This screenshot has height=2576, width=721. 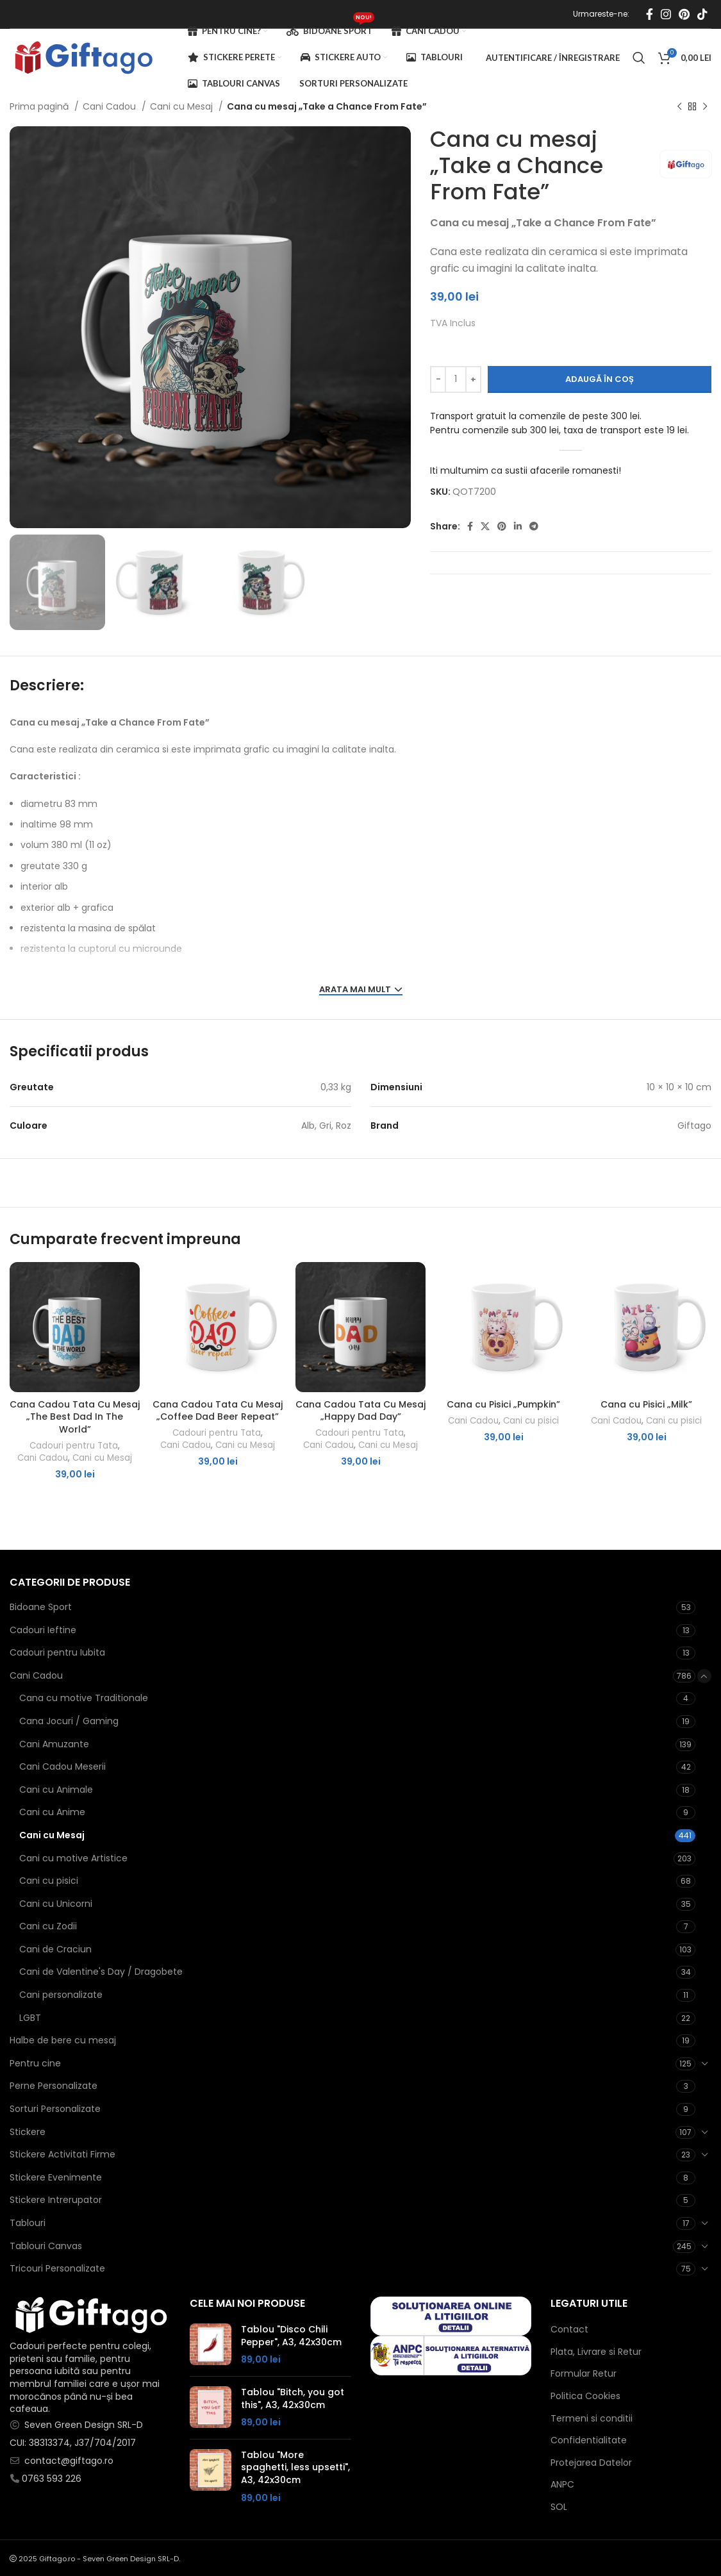 What do you see at coordinates (110, 106) in the screenshot?
I see `Cani Cadou` at bounding box center [110, 106].